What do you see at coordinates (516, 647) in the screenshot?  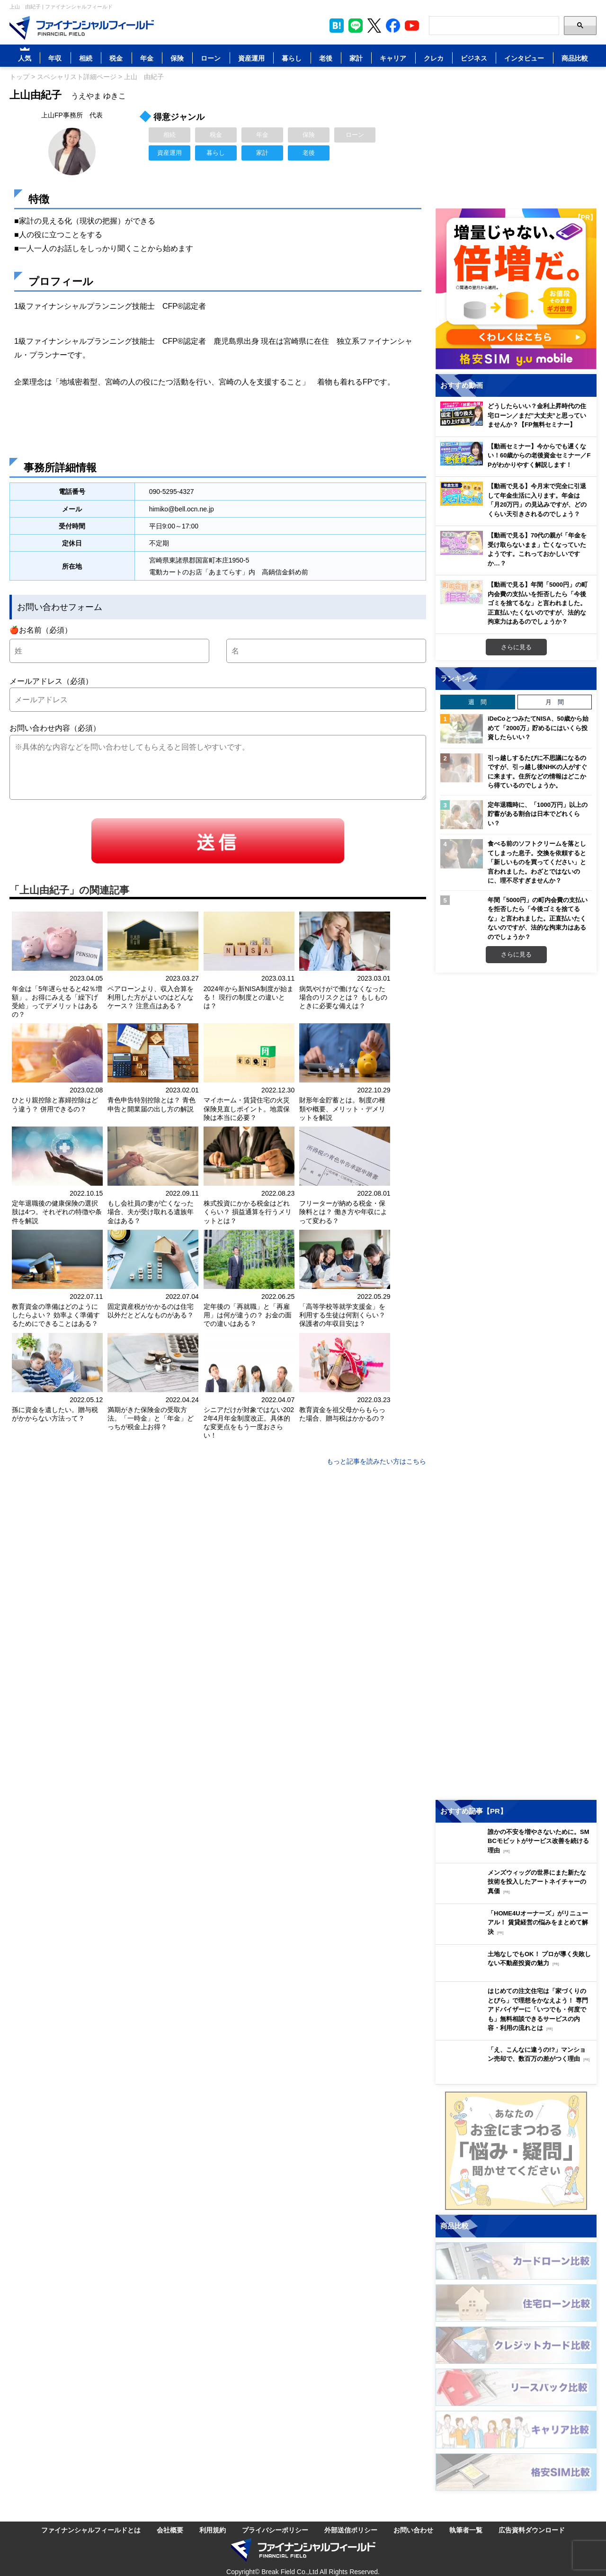 I see `さらに見る [おすすめ動画をもっと見る]` at bounding box center [516, 647].